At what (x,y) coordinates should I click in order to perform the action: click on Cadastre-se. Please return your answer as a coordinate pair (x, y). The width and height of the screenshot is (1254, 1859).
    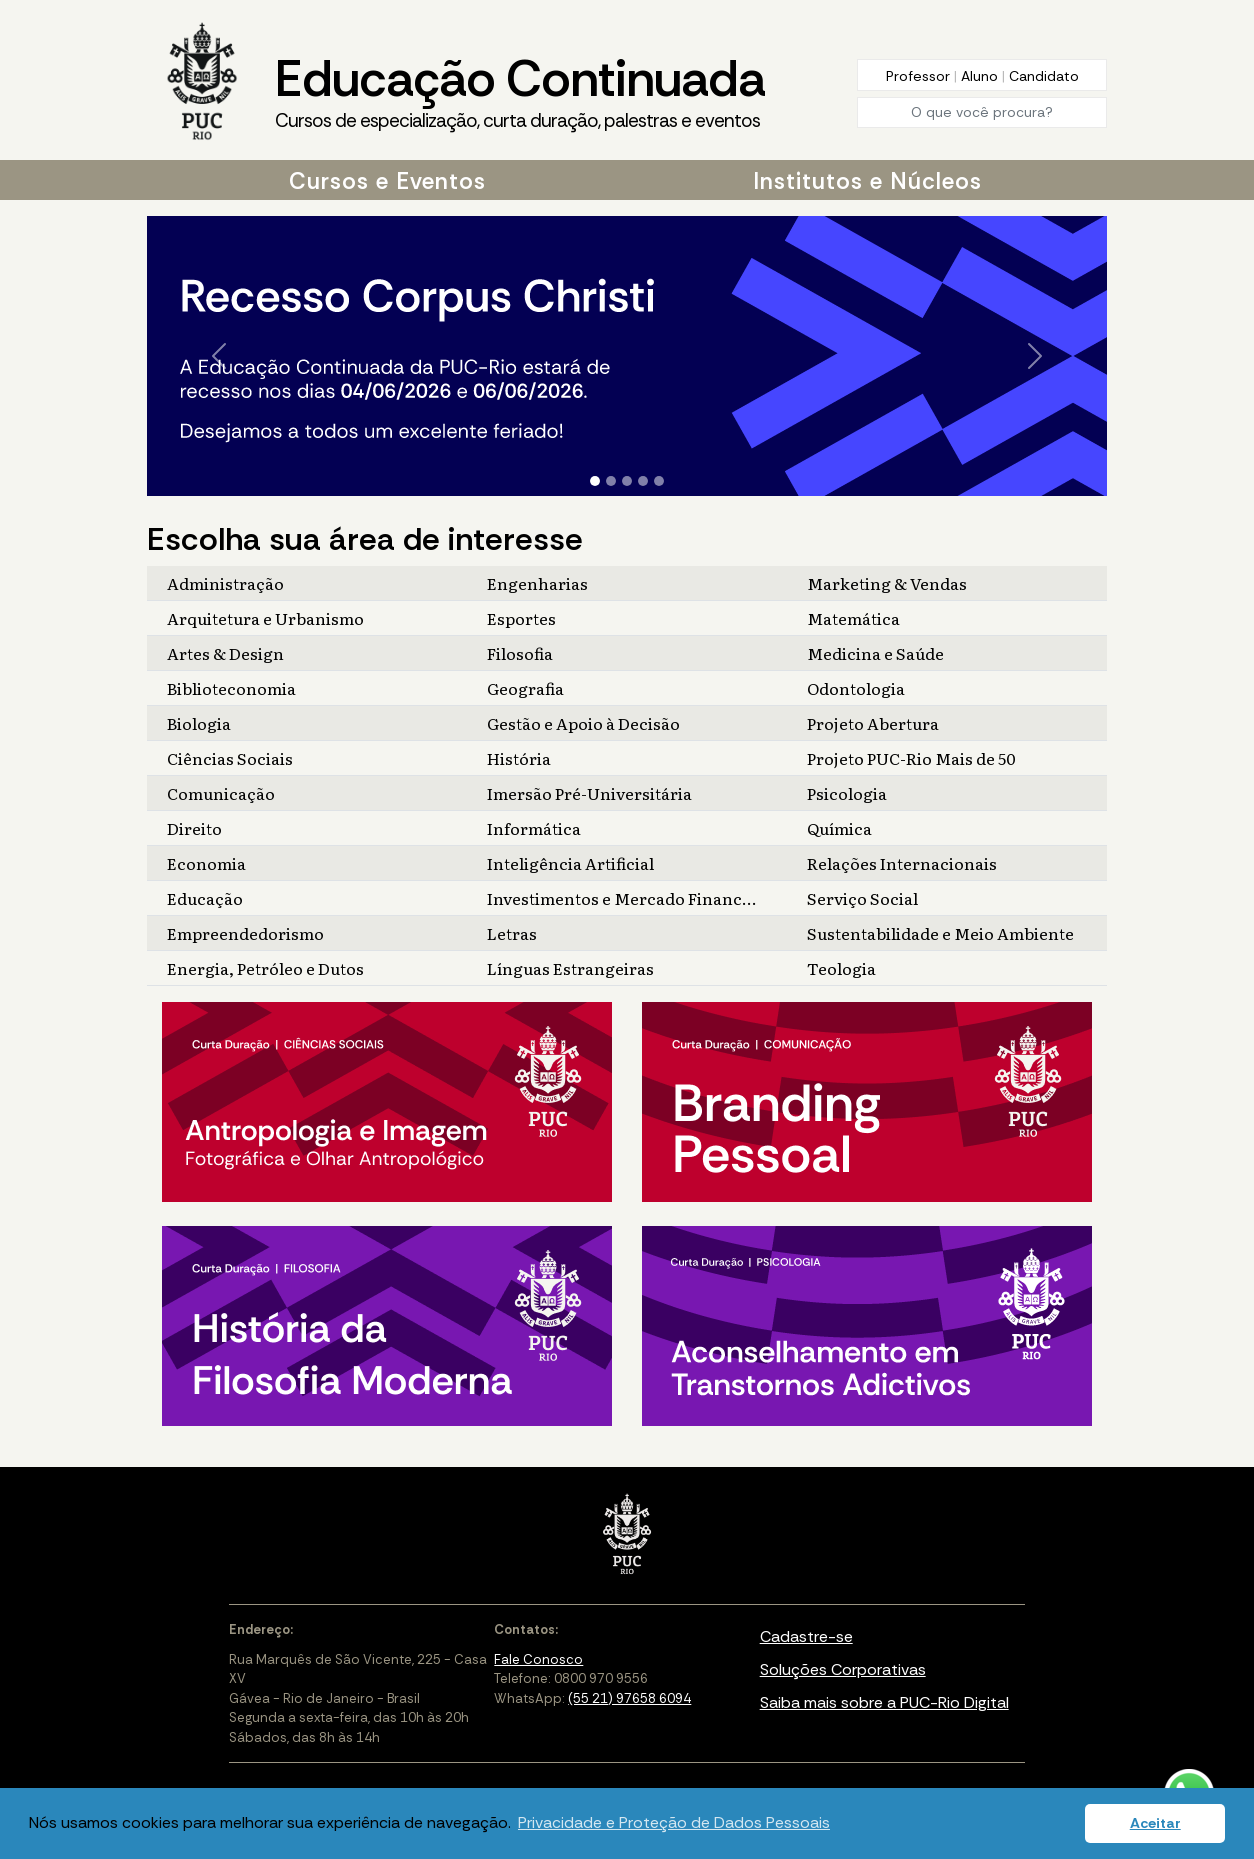
    Looking at the image, I should click on (806, 1636).